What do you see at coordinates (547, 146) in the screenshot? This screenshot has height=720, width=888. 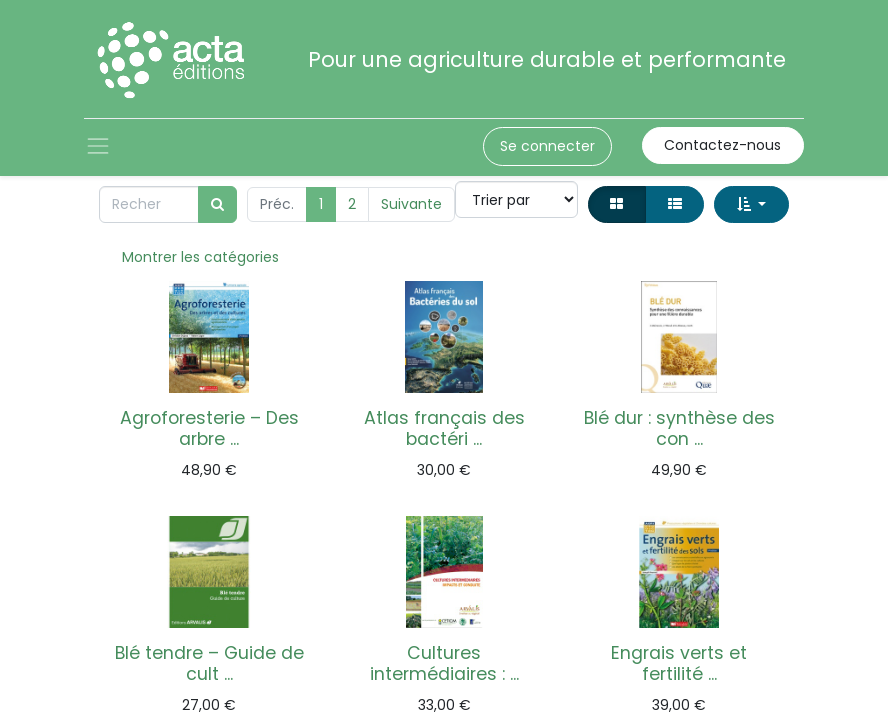 I see `Se connecter` at bounding box center [547, 146].